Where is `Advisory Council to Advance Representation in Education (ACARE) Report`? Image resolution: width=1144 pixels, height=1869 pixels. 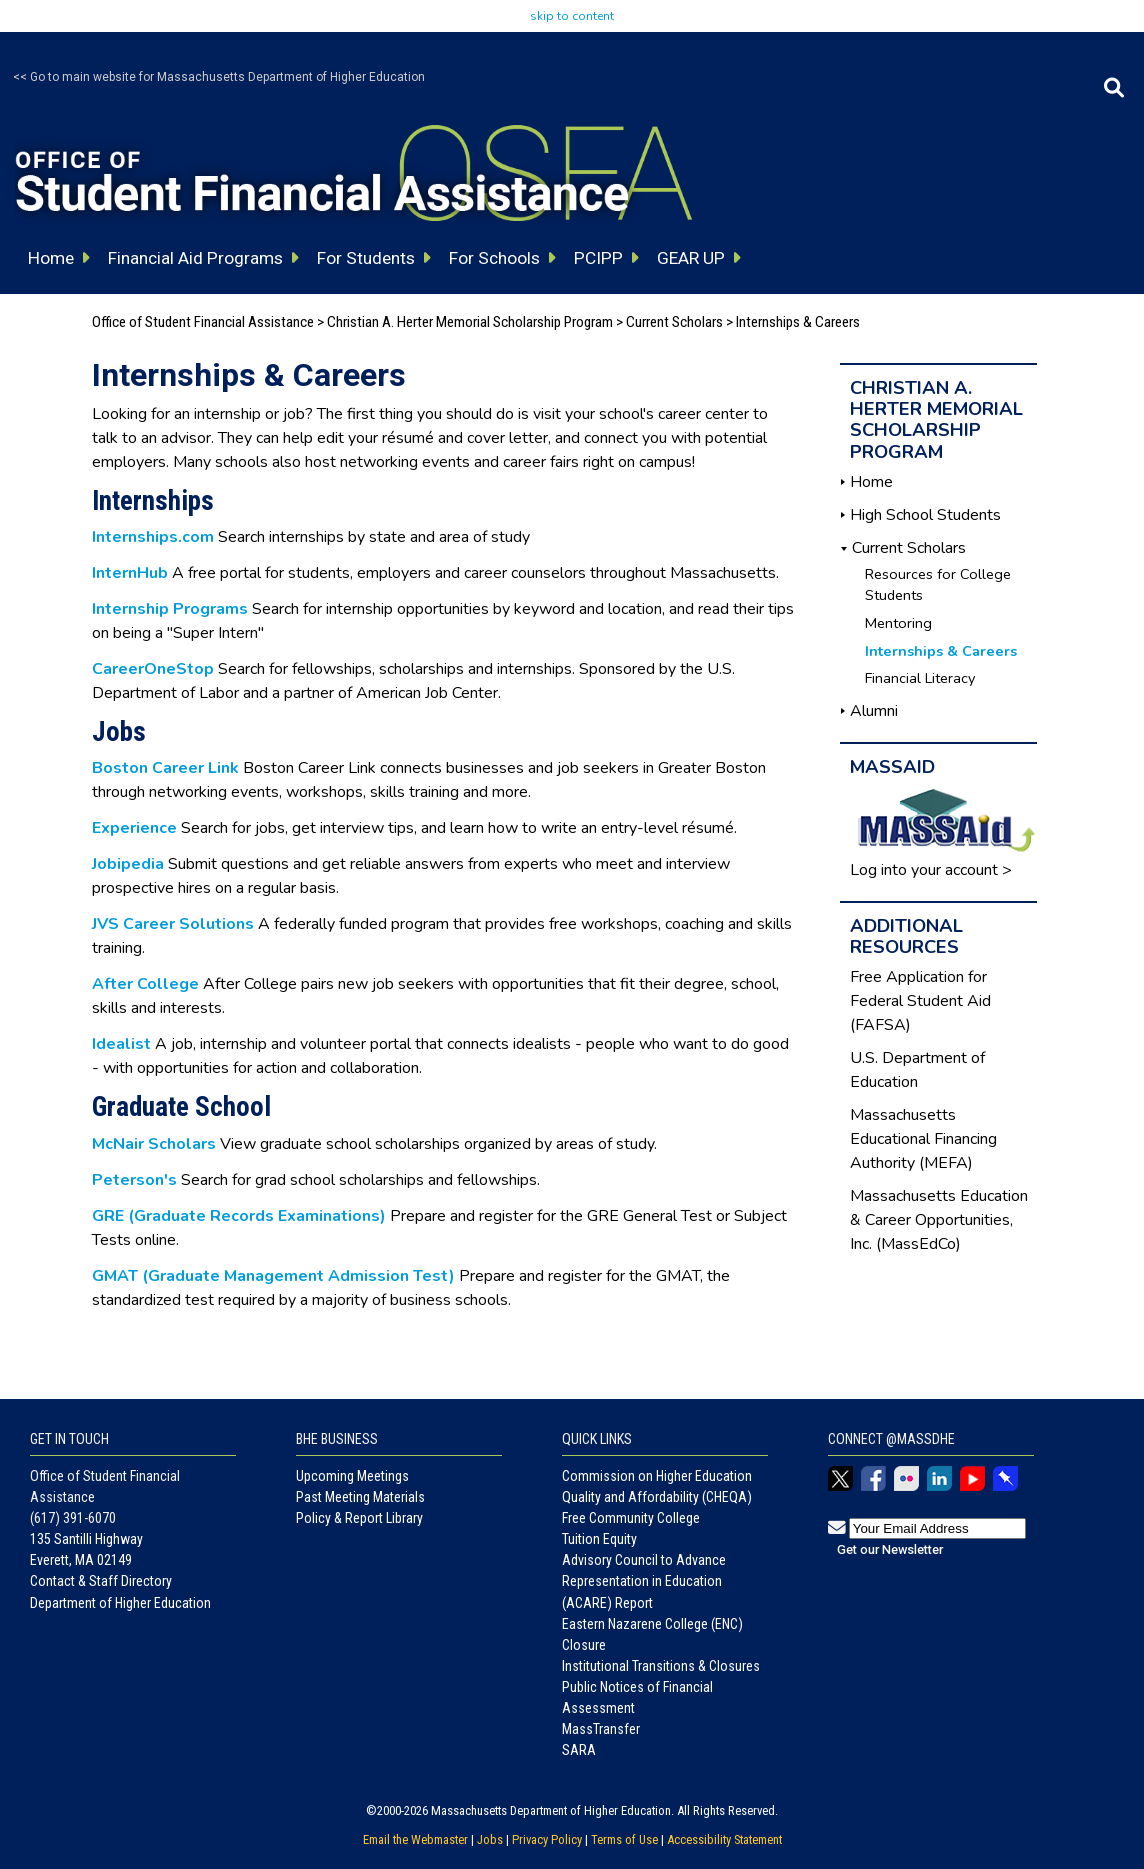
Advisory Council to Advance Representation in Education (ACARE) Report is located at coordinates (644, 1581).